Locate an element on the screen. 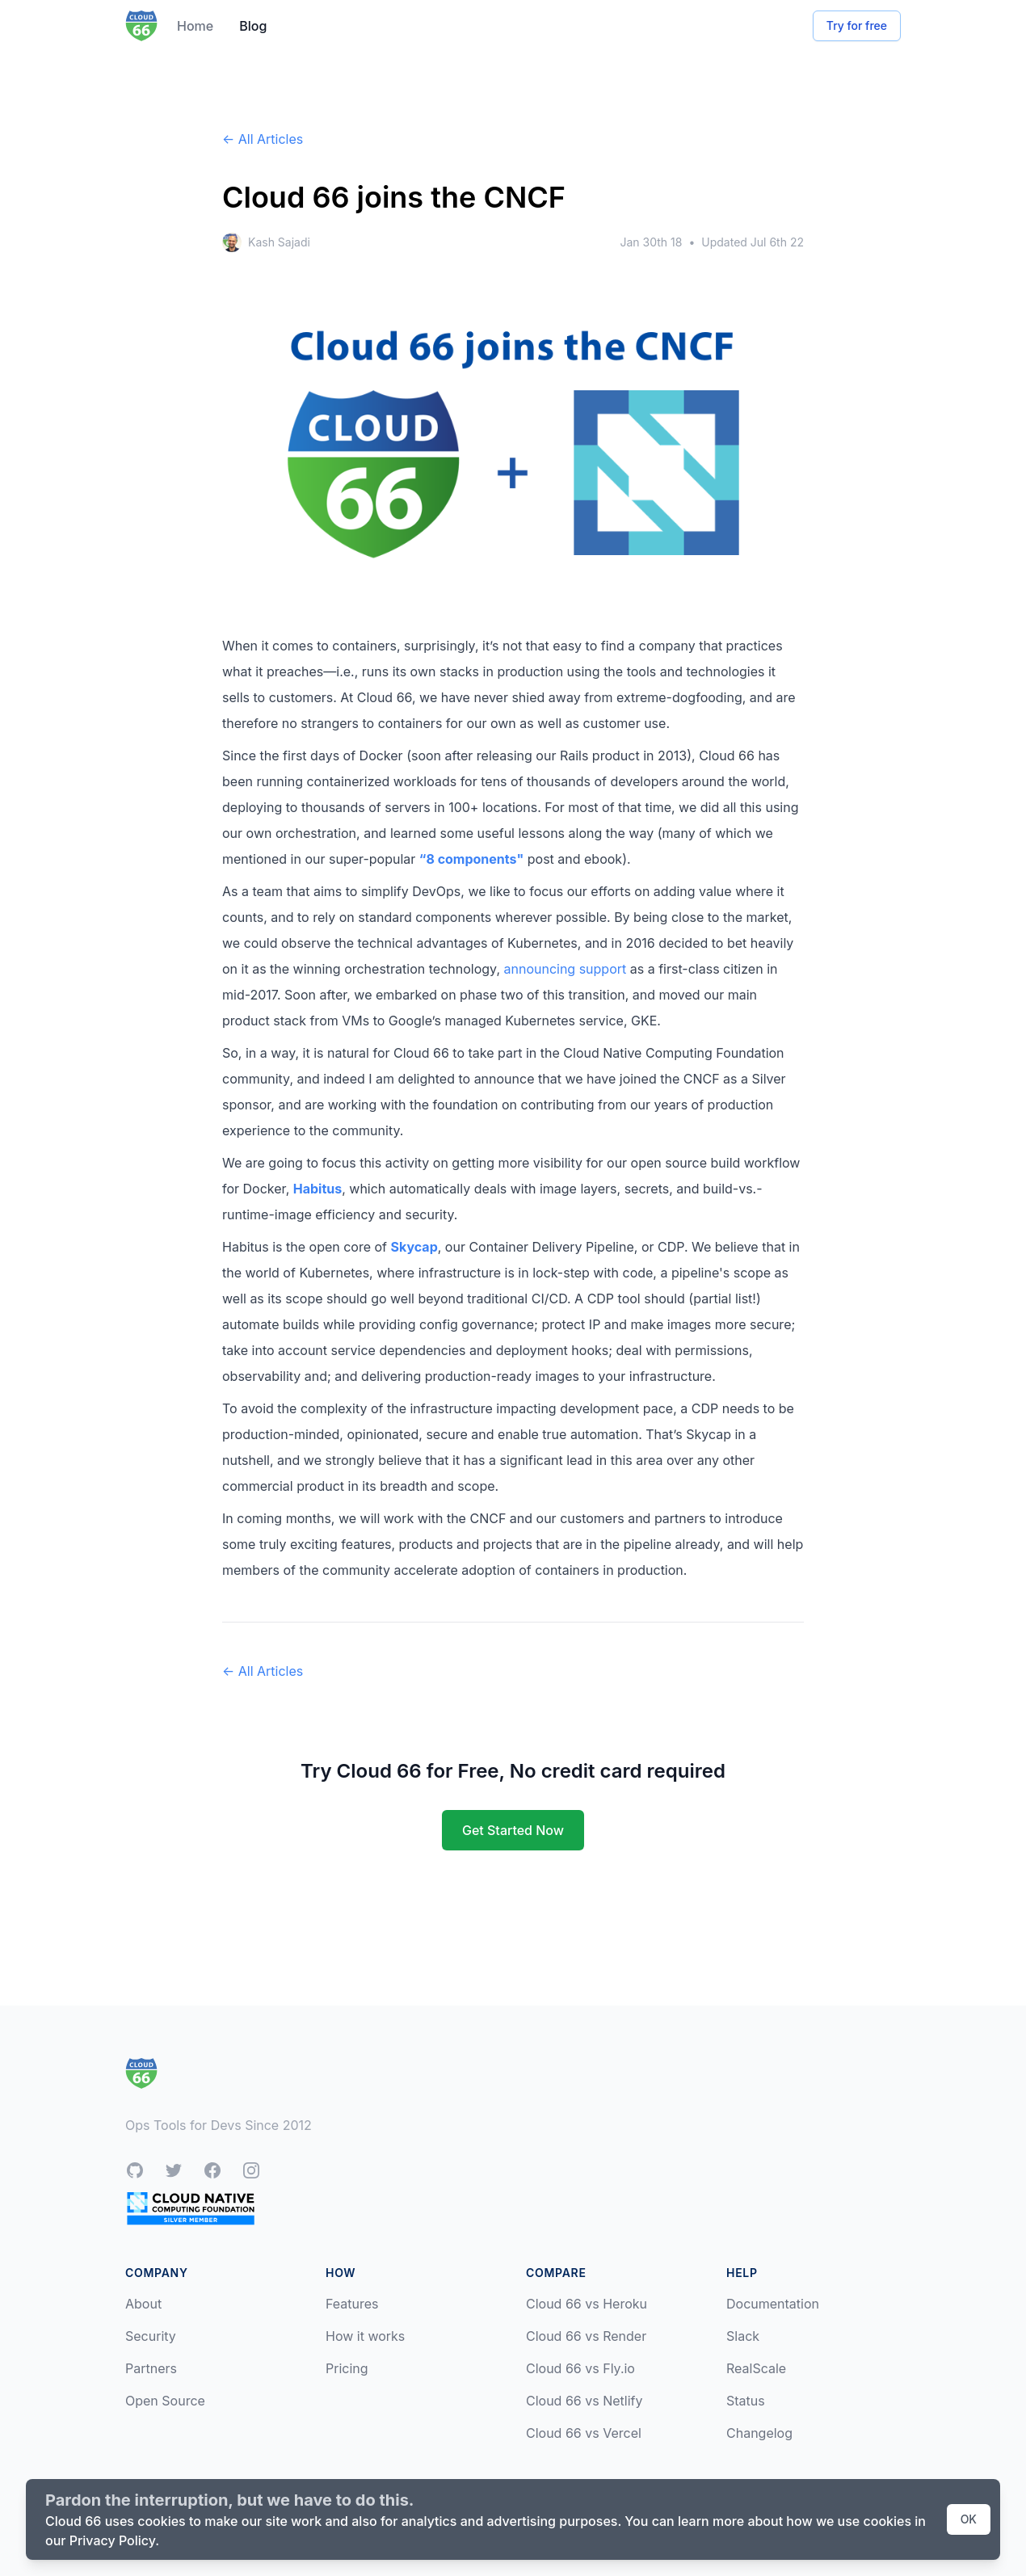 The height and width of the screenshot is (2576, 1026). Get Started Now is located at coordinates (513, 1830).